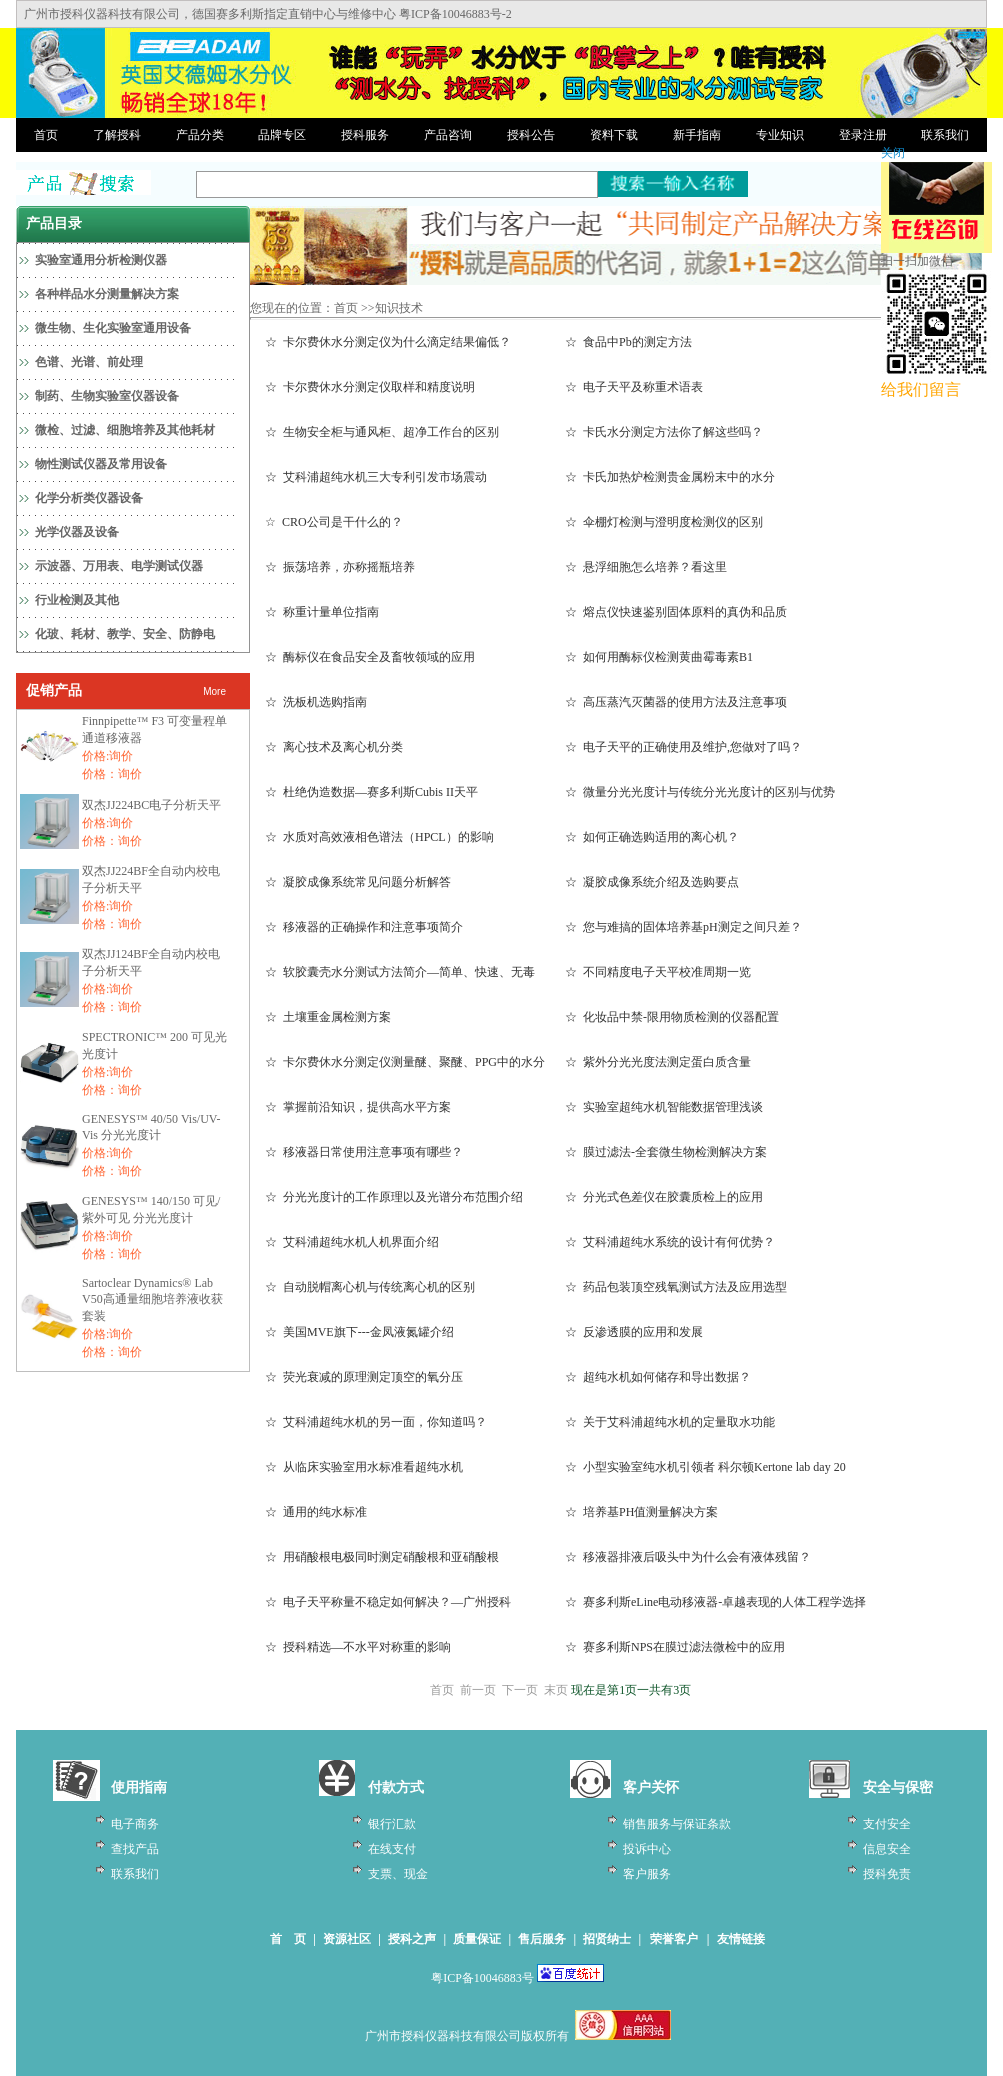  What do you see at coordinates (683, 927) in the screenshot?
I see `☆ 您与难搞的固体培养基pH测定之间只差？` at bounding box center [683, 927].